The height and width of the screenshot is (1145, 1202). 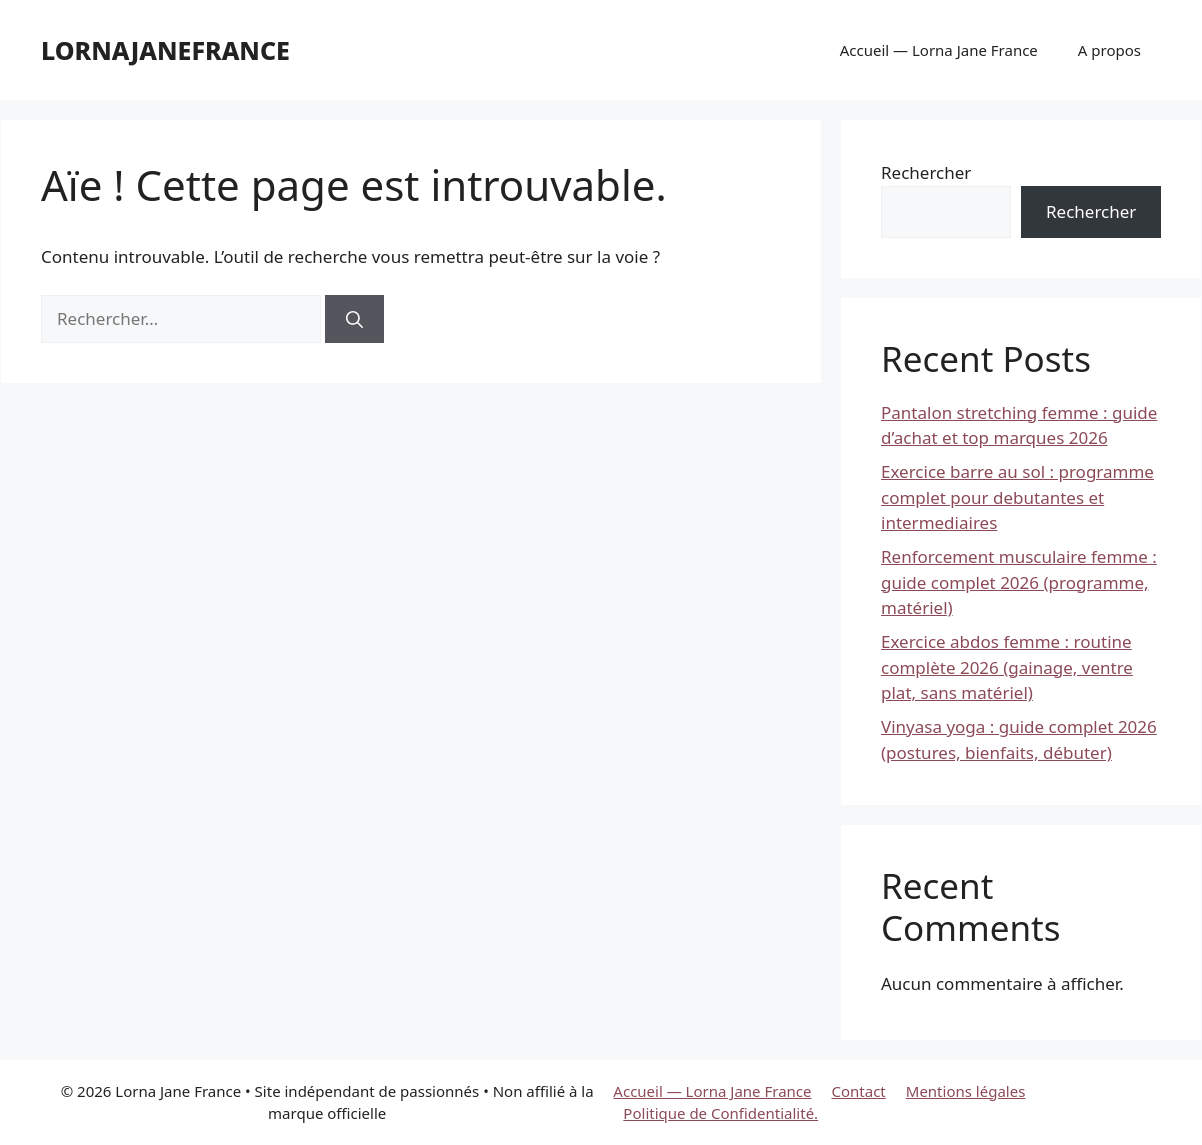 What do you see at coordinates (939, 50) in the screenshot?
I see `Accueil — Lorna Jane France` at bounding box center [939, 50].